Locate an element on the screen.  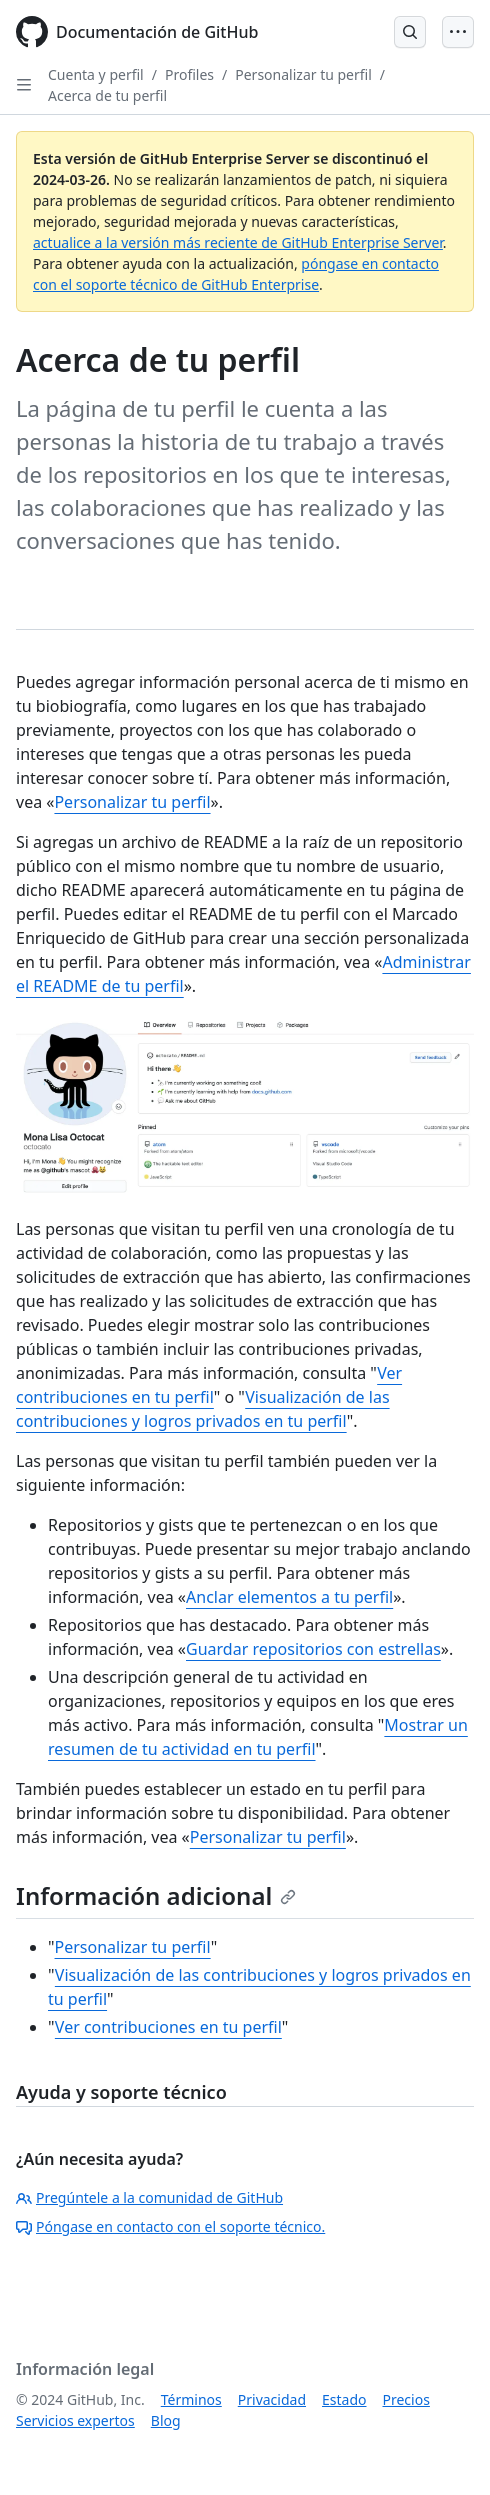
Precios is located at coordinates (406, 2399).